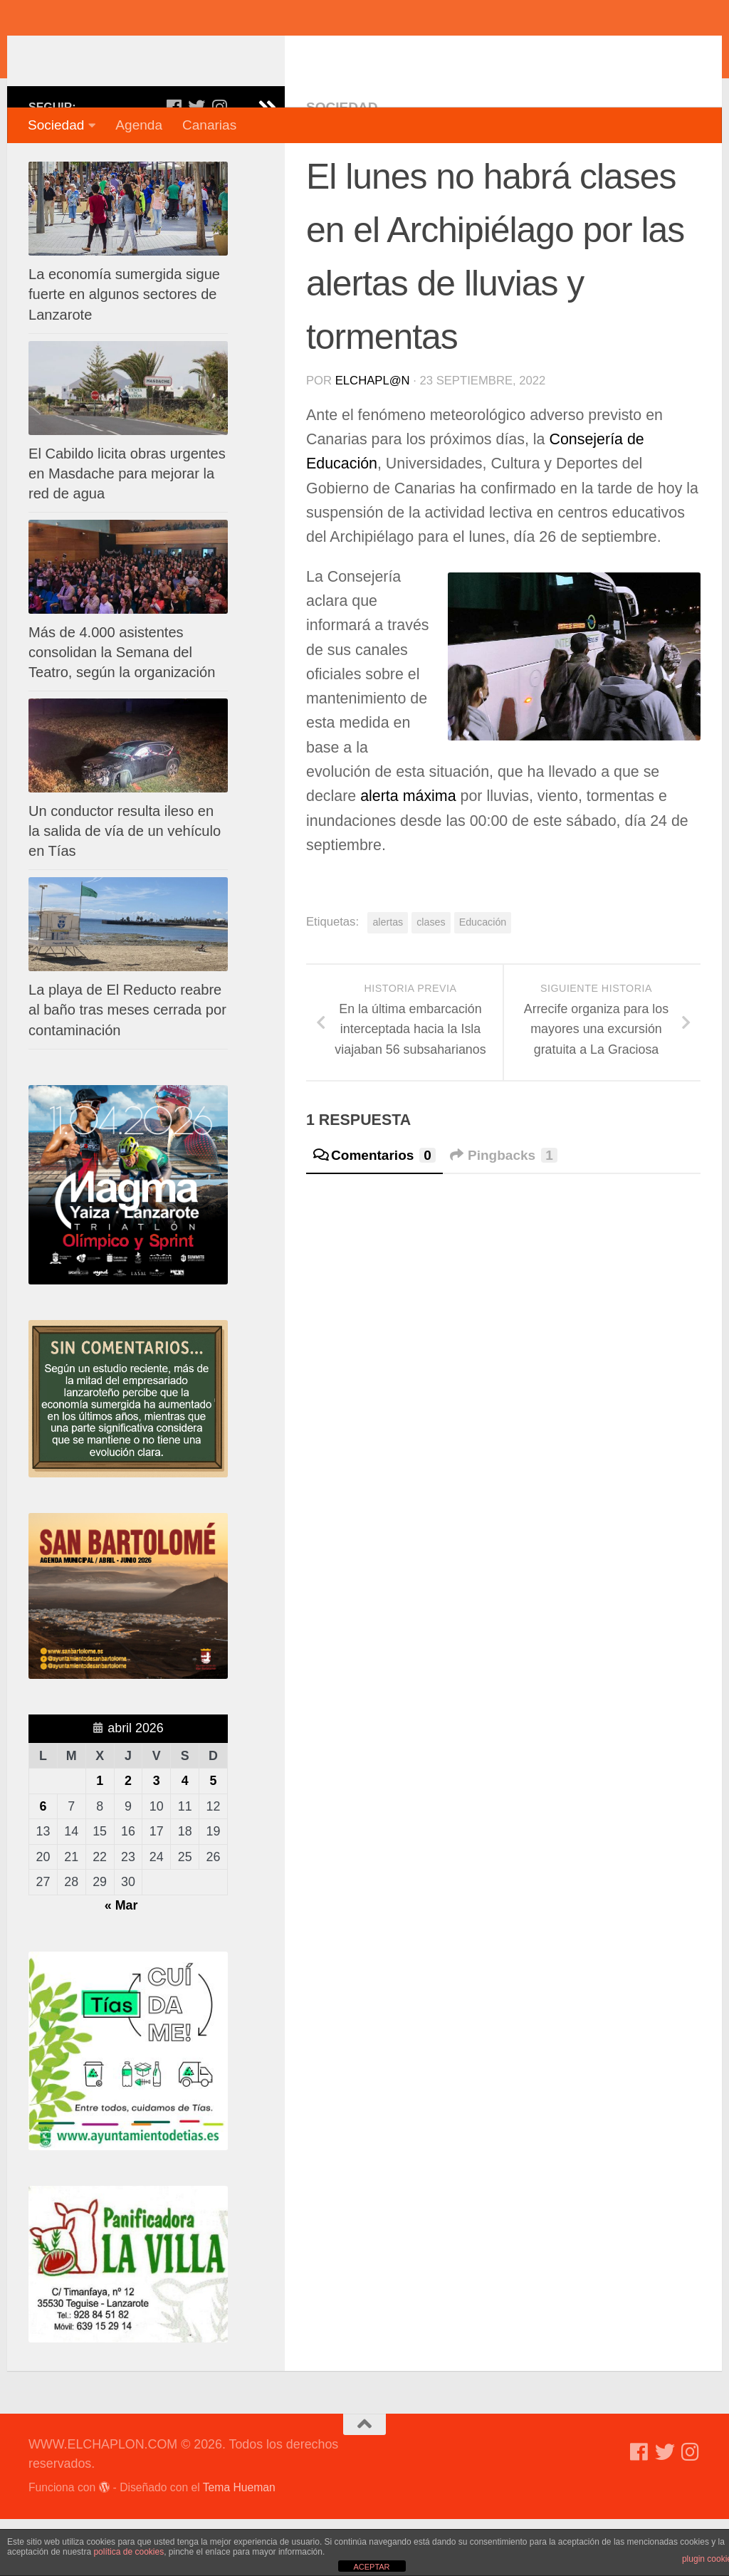  Describe the element at coordinates (374, 1212) in the screenshot. I see `Comentarios` at that location.